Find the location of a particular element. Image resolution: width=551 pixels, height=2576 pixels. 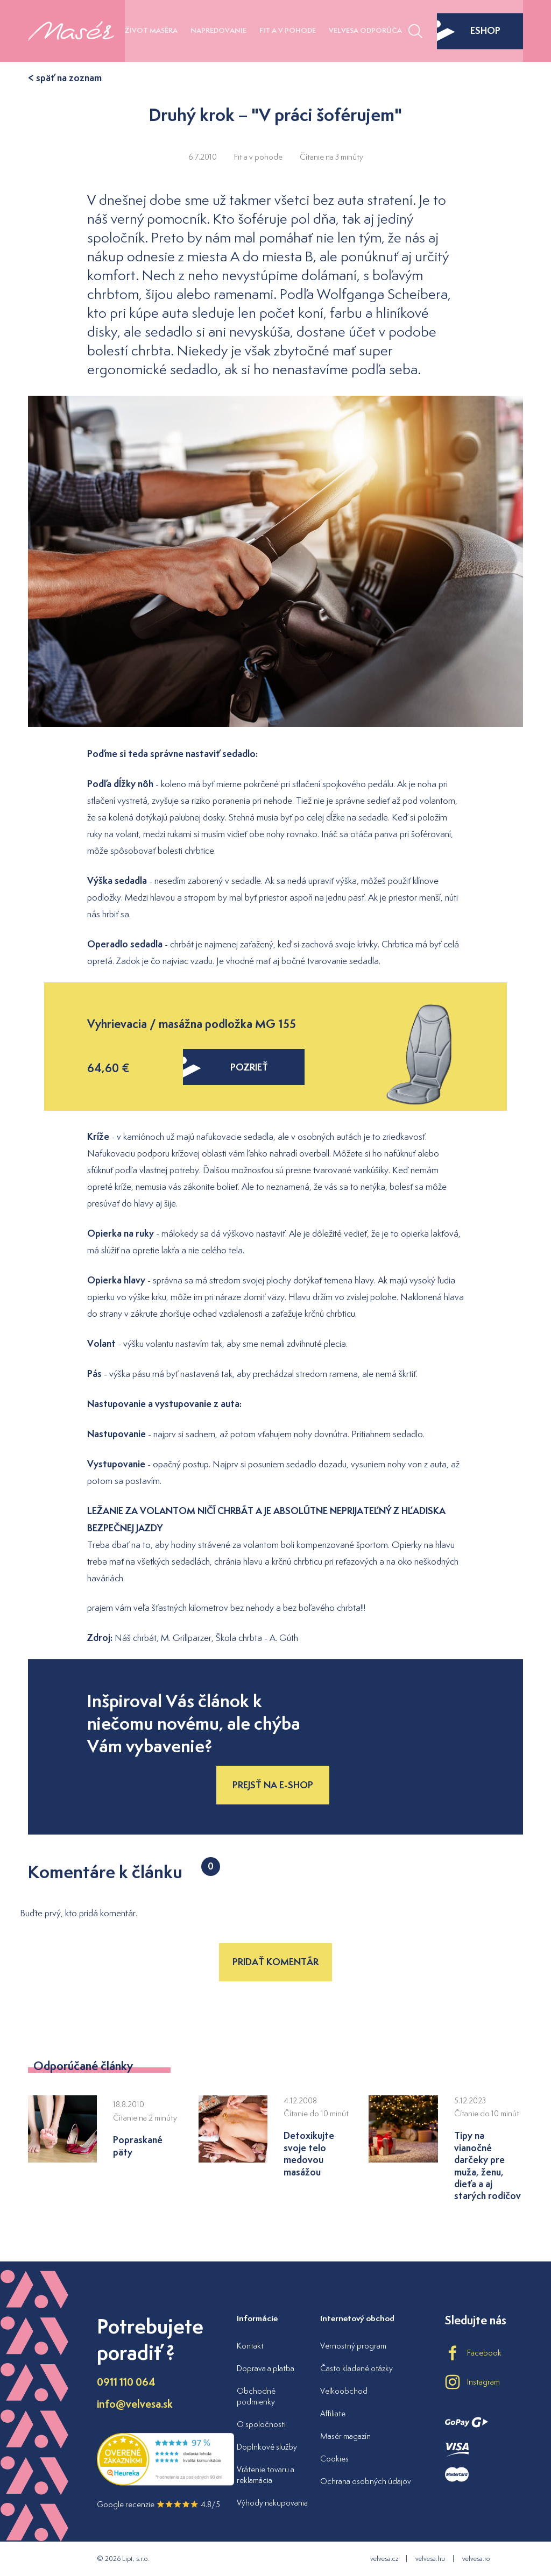

Vrátenie tovaru a reklamácia is located at coordinates (265, 2474).